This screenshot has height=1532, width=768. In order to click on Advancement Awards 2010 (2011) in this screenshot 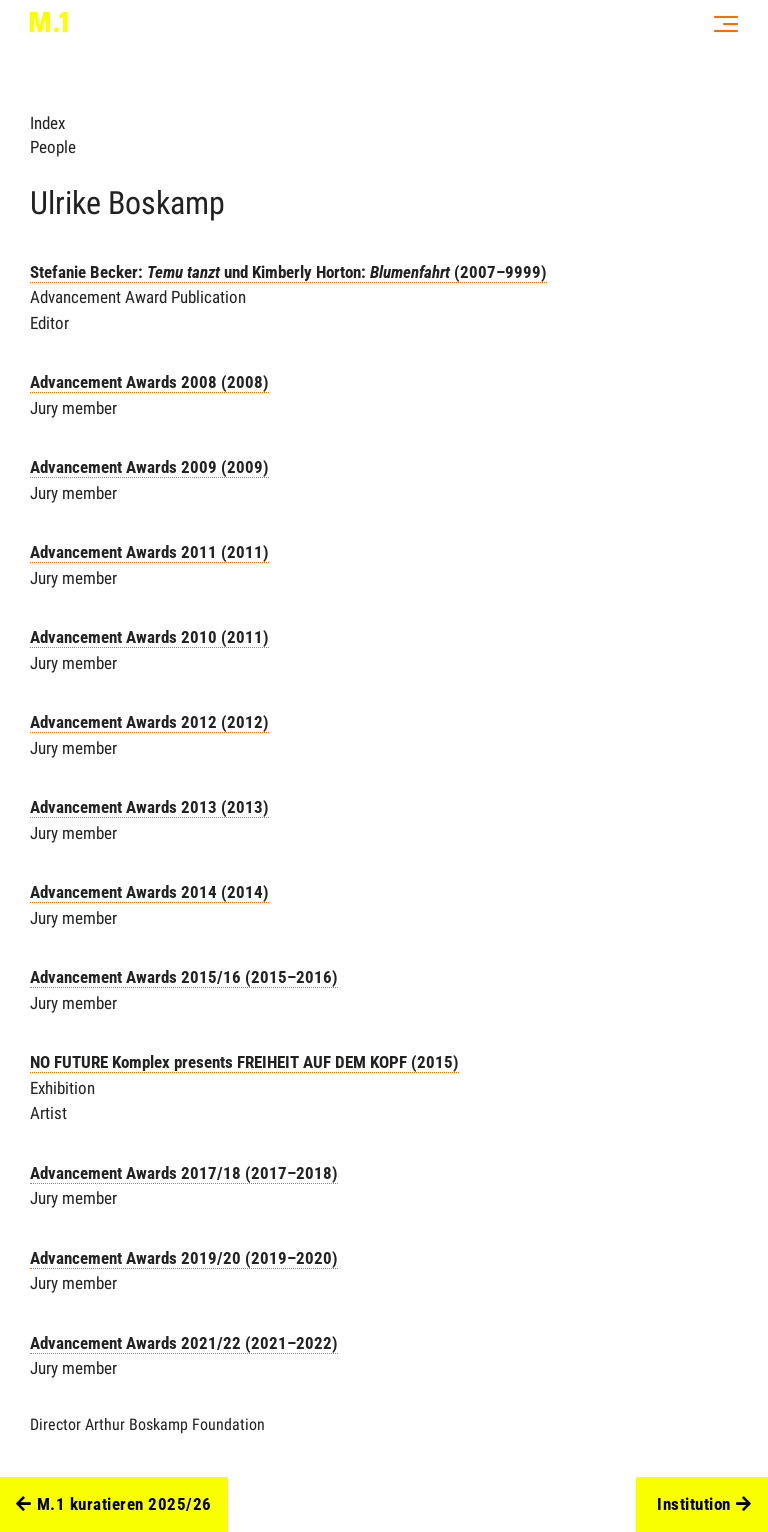, I will do `click(149, 637)`.